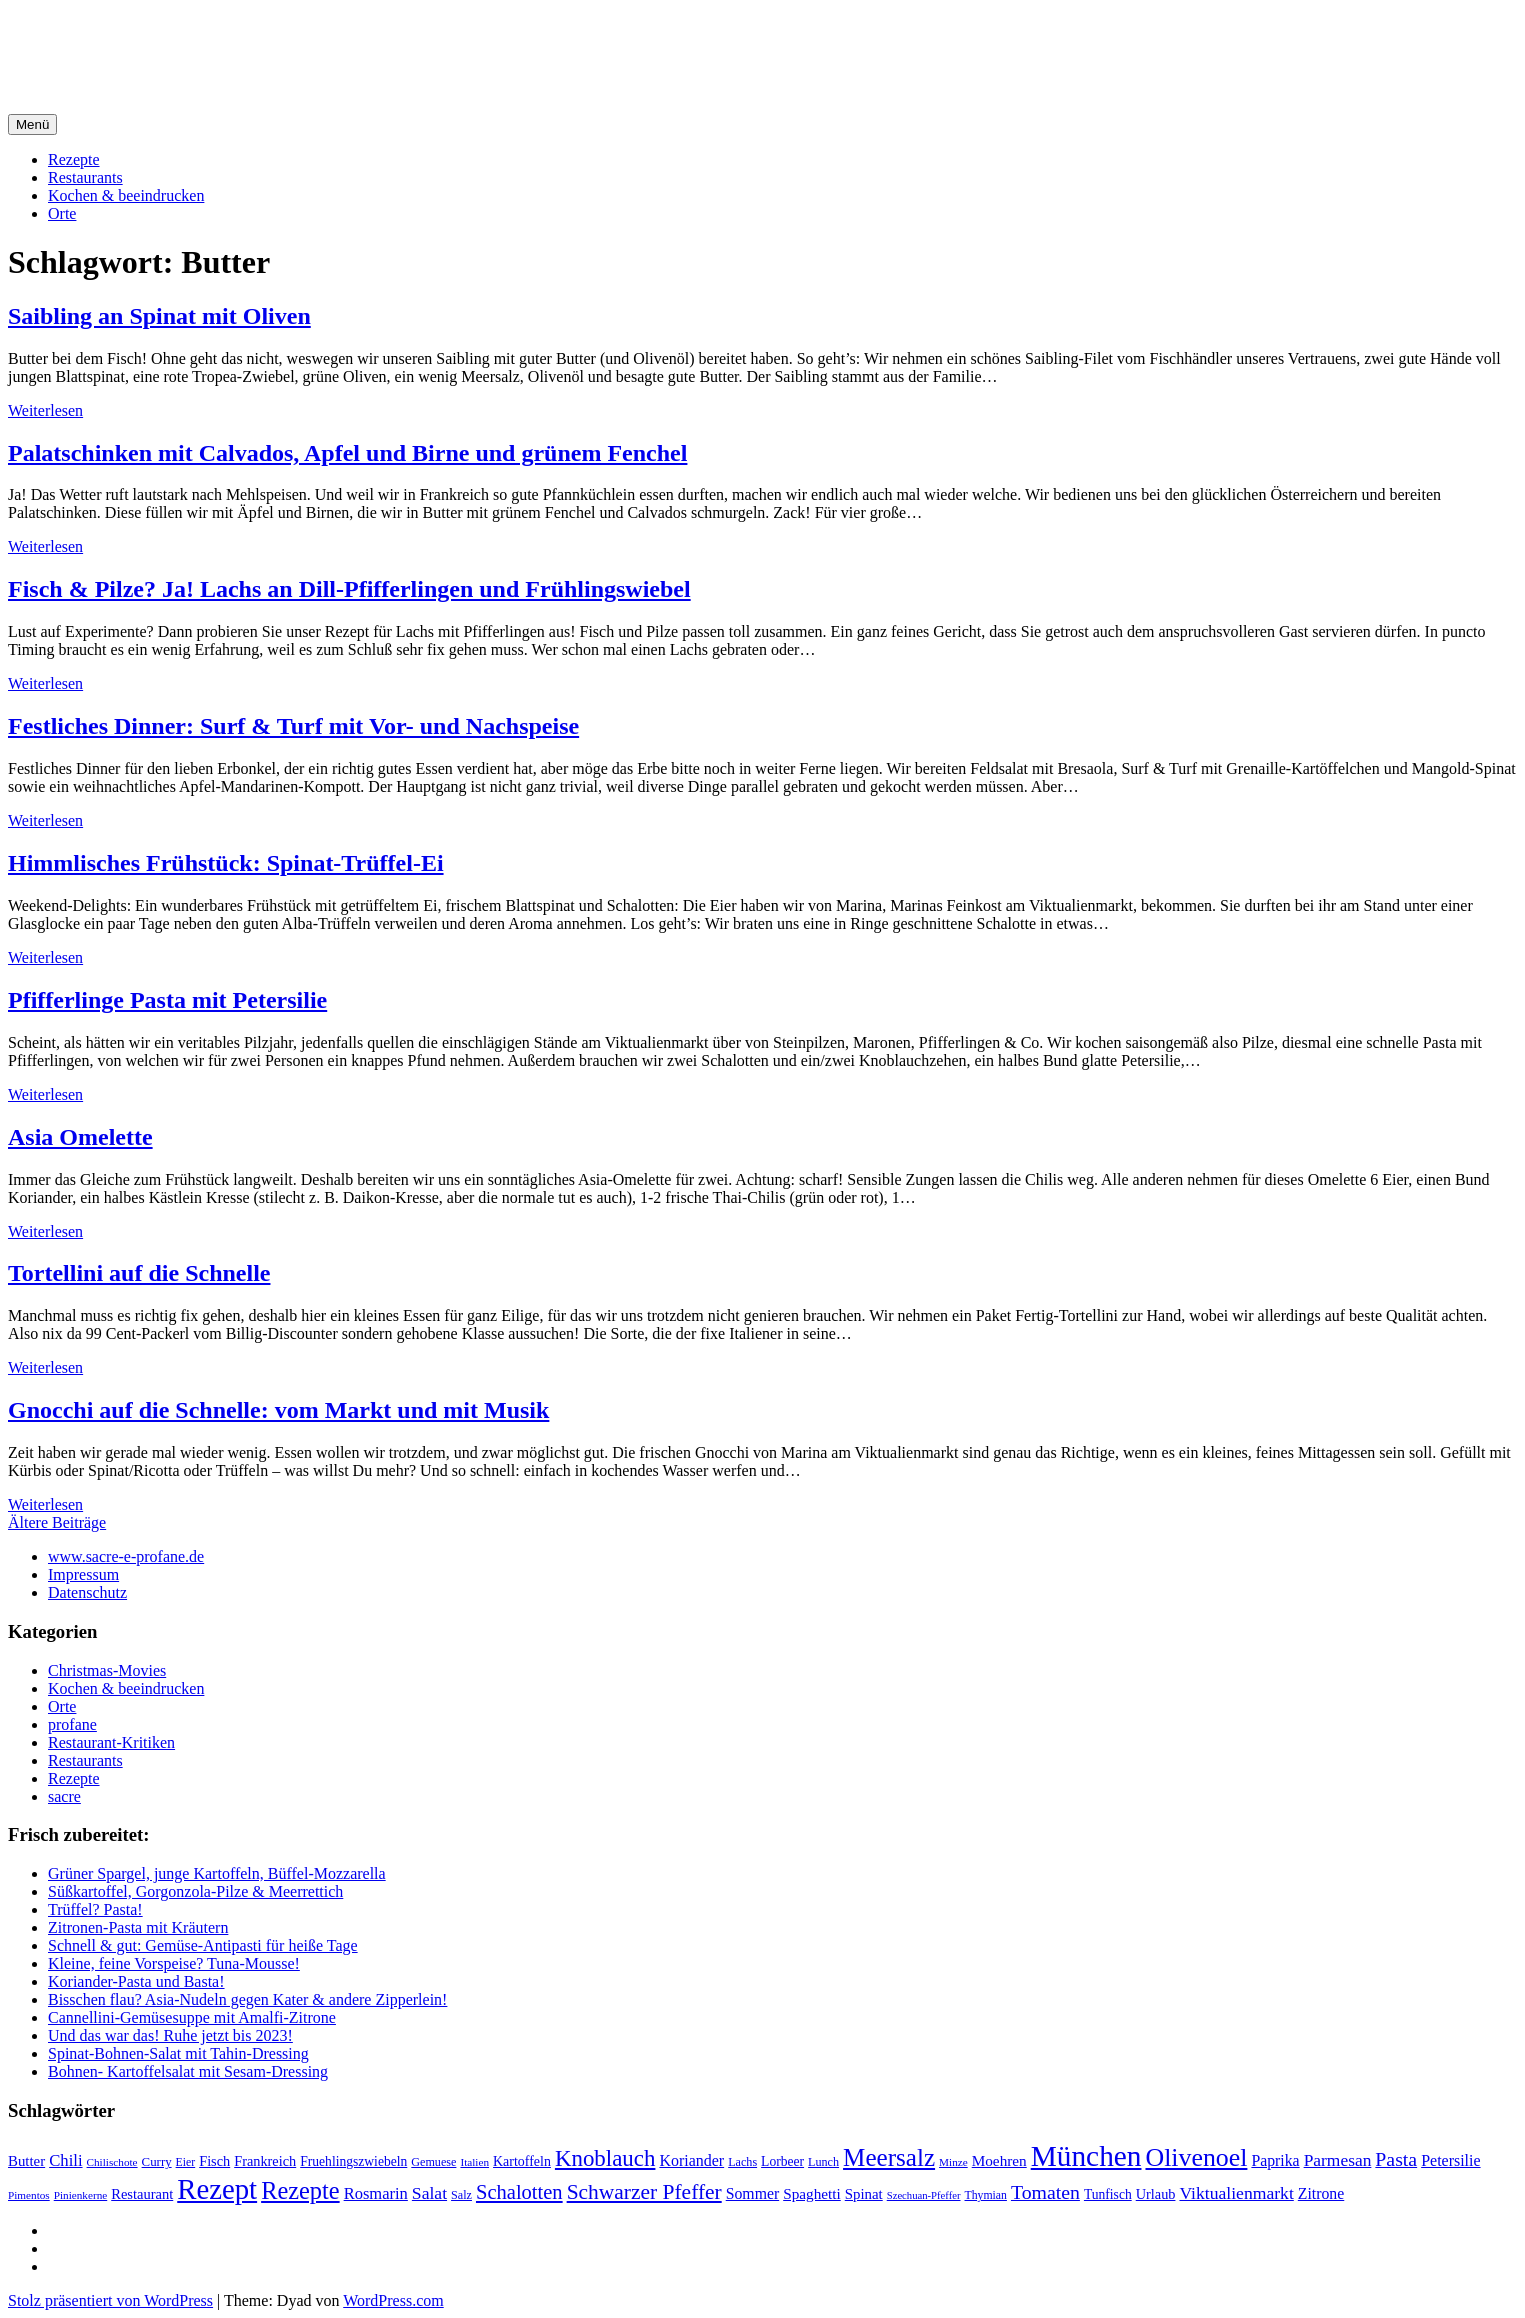  What do you see at coordinates (644, 2192) in the screenshot?
I see `Schwarzer Pfeffer [Schwarzer Pfeffer (60 Einträge)]` at bounding box center [644, 2192].